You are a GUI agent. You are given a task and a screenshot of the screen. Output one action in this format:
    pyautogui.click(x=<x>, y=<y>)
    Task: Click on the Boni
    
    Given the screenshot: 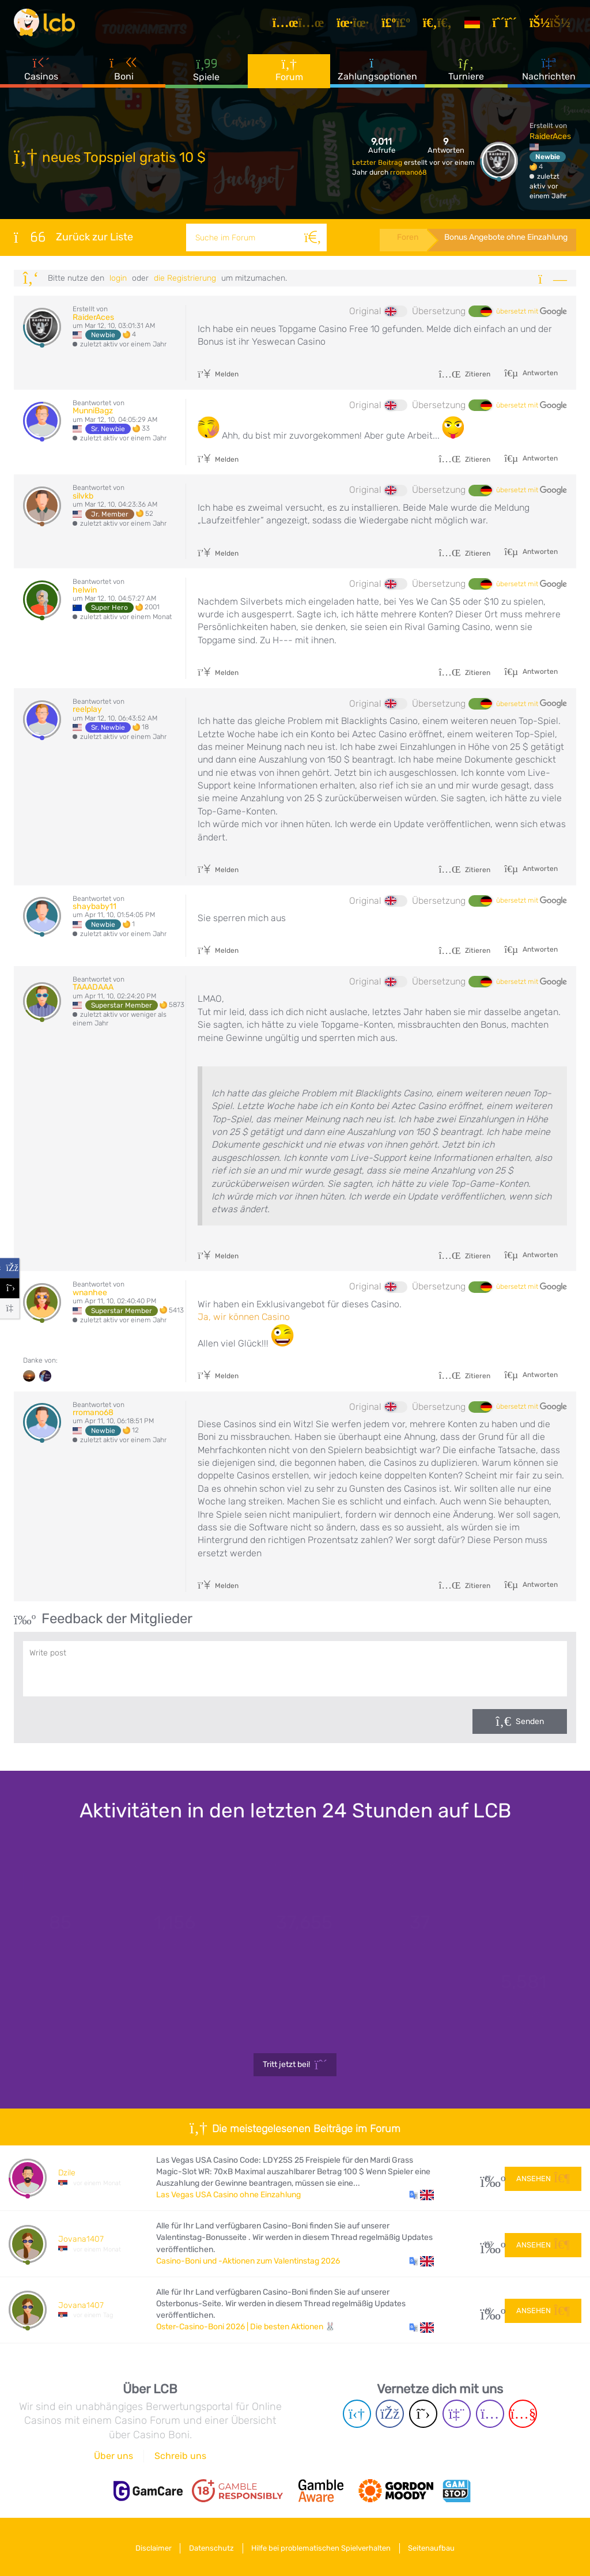 What is the action you would take?
    pyautogui.click(x=123, y=74)
    